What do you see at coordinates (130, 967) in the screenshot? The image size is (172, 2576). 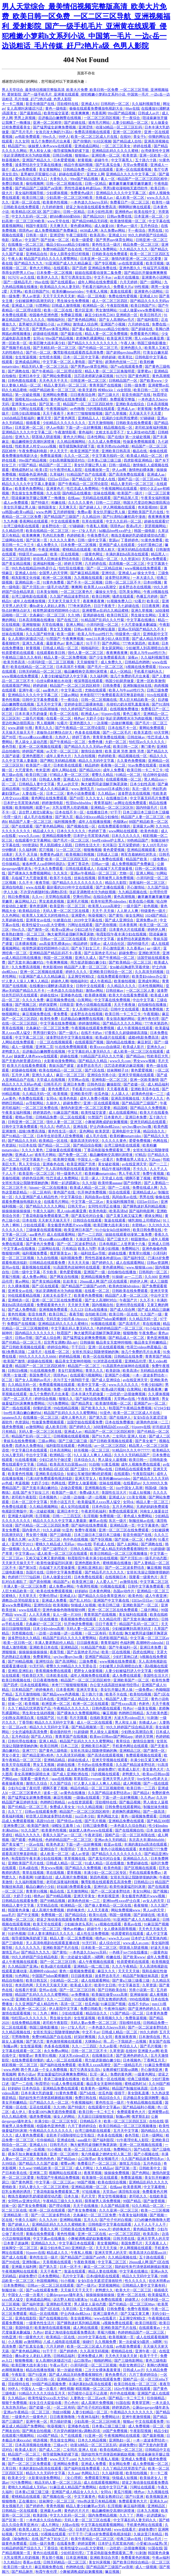 I see `女m被s玩胸虐乳哭着求饶` at bounding box center [130, 967].